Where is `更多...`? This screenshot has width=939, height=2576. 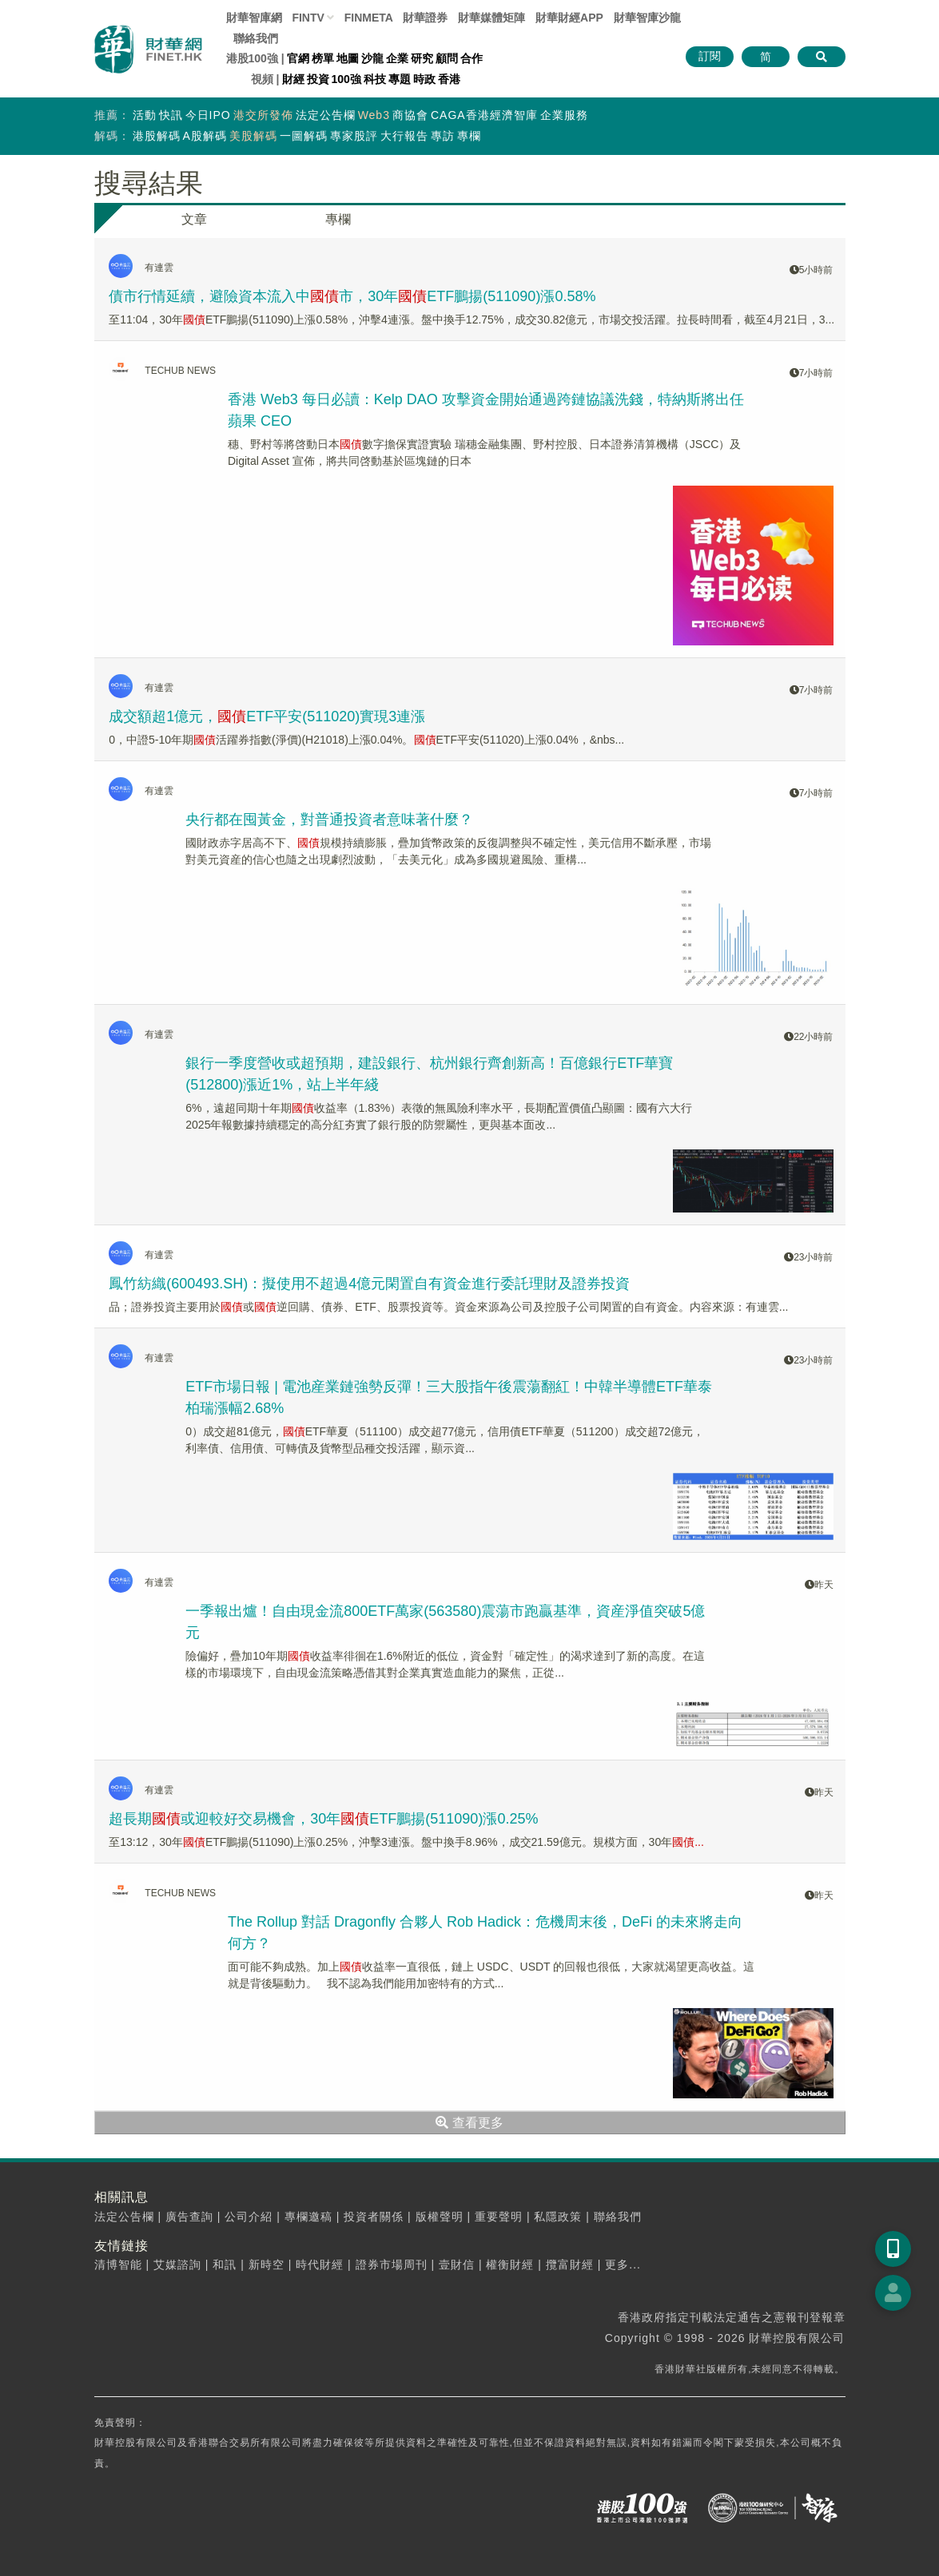
更多... is located at coordinates (623, 2264).